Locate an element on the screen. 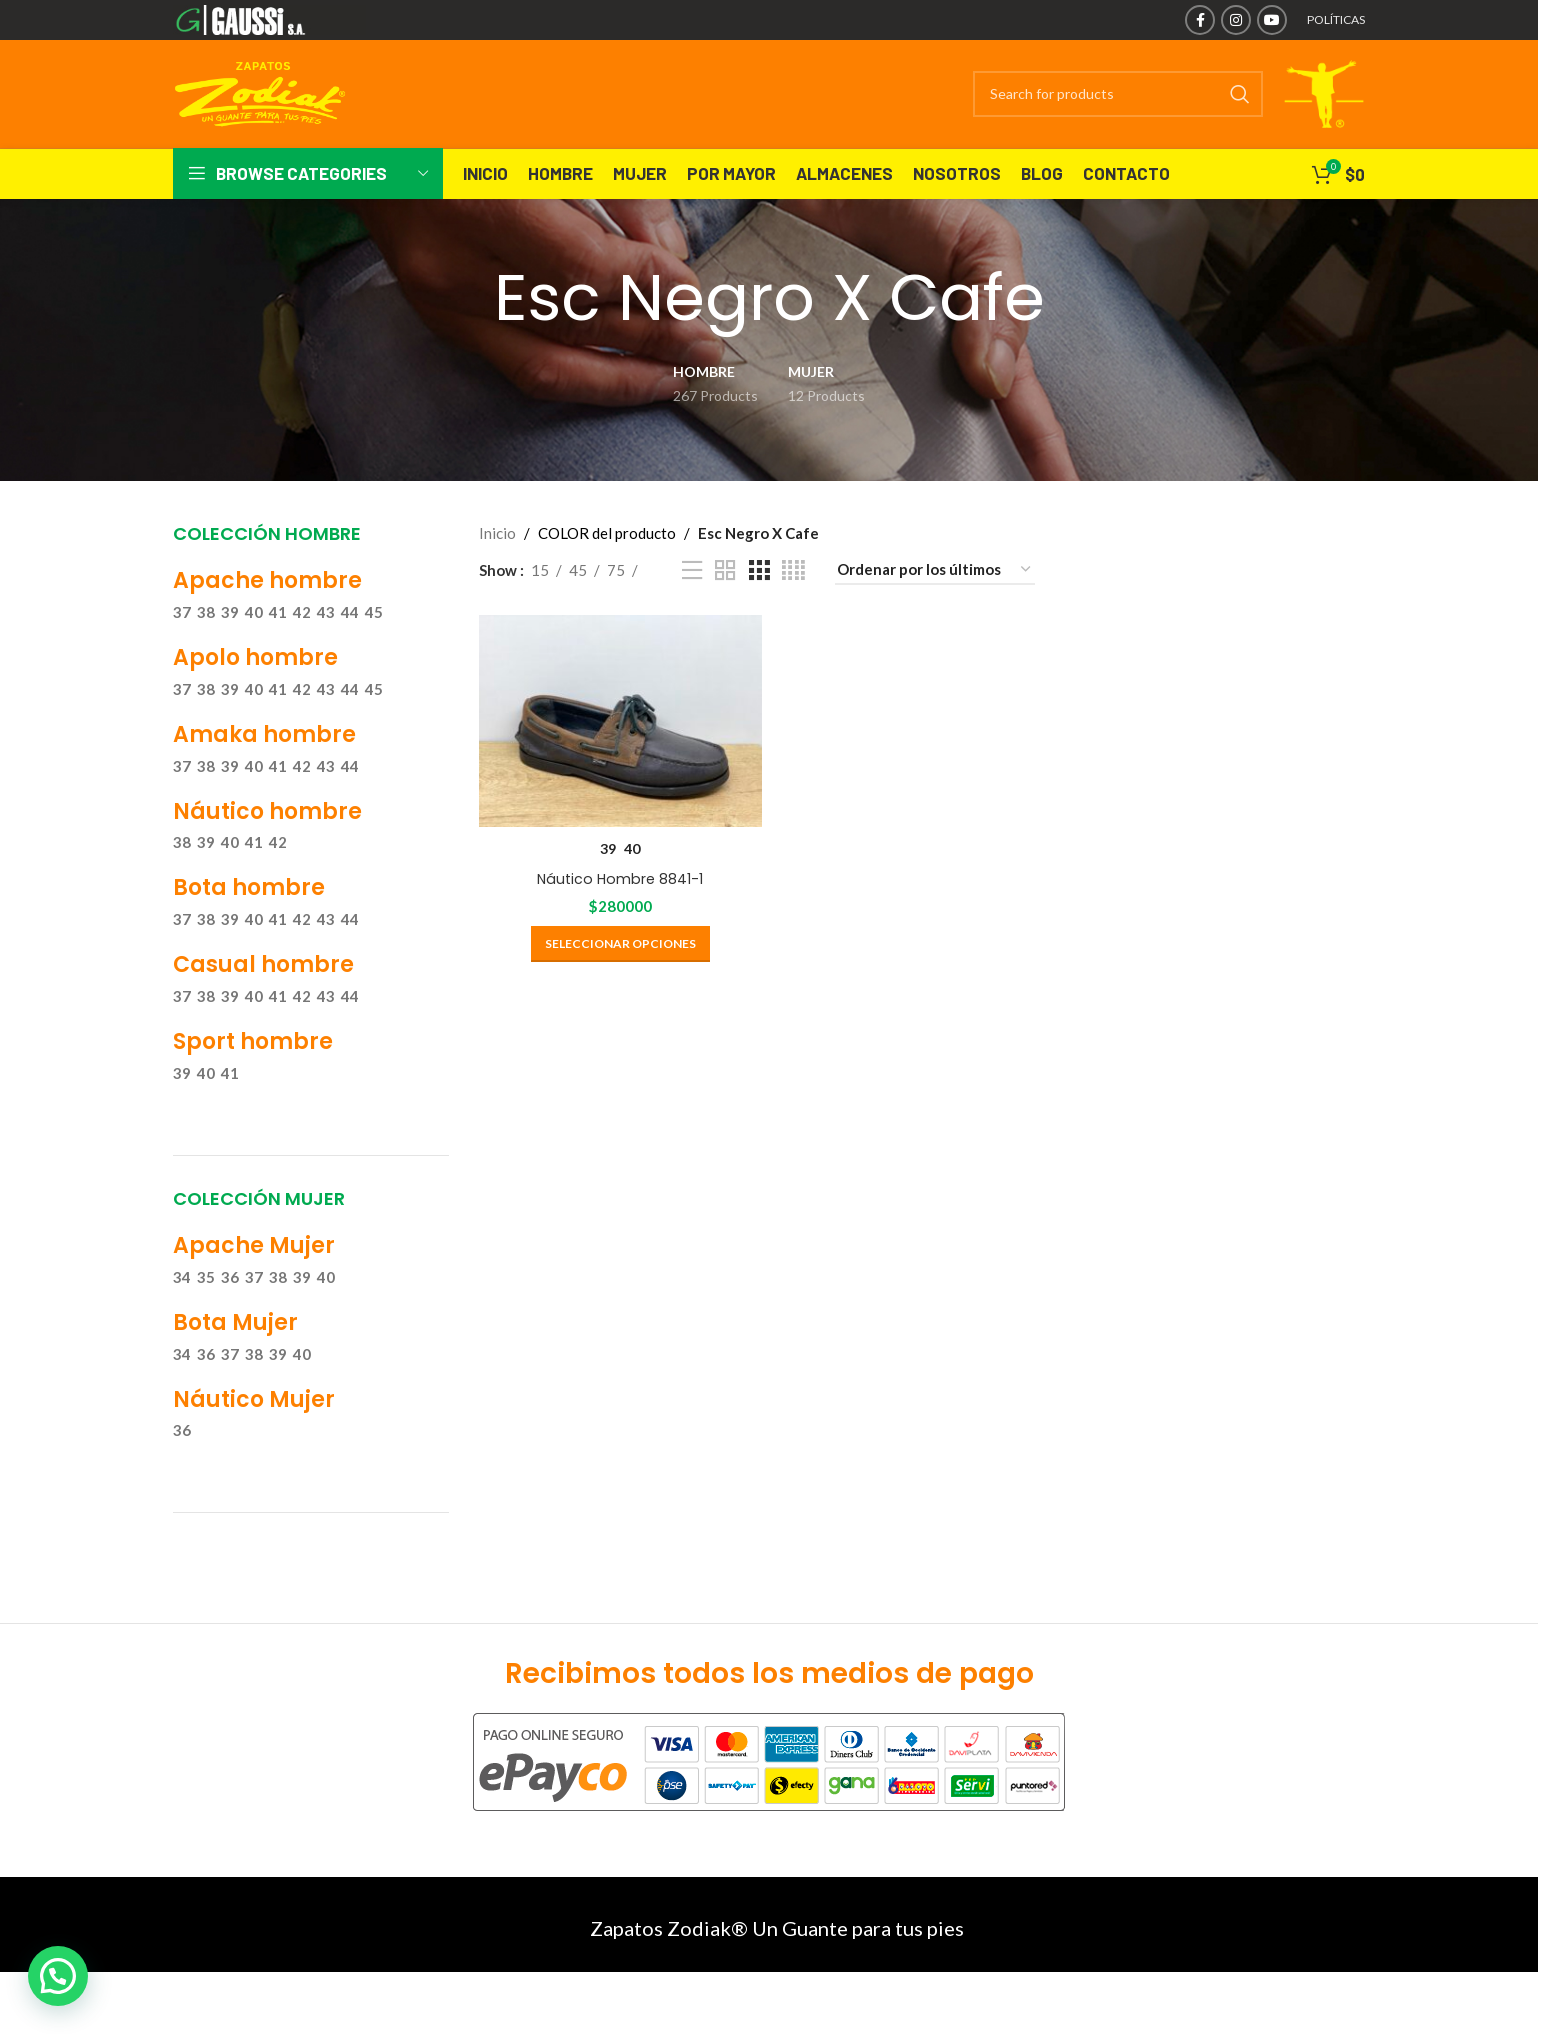 The height and width of the screenshot is (2034, 1553). 34 is located at coordinates (182, 1319).